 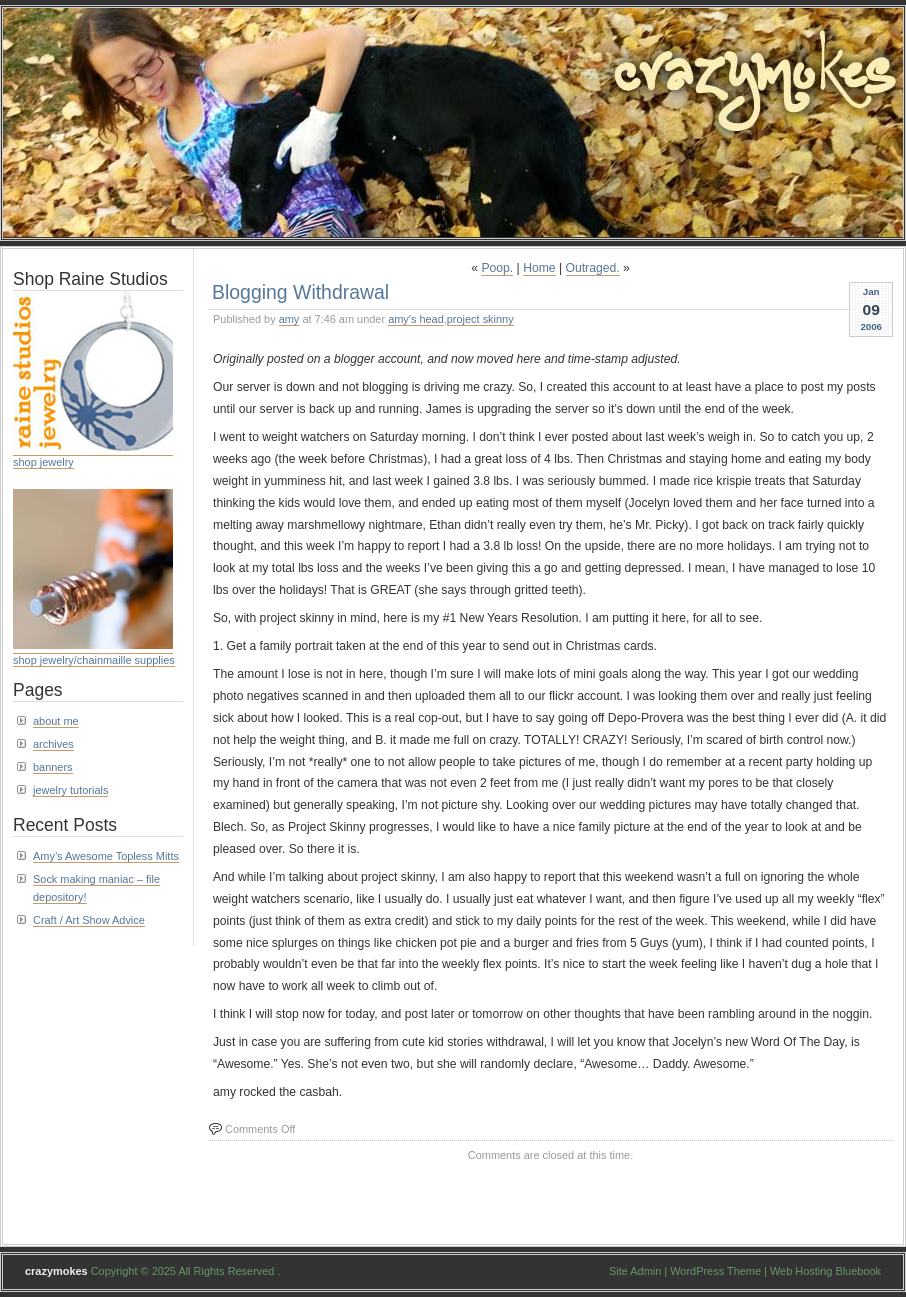 What do you see at coordinates (300, 292) in the screenshot?
I see `Blogging Withdrawal` at bounding box center [300, 292].